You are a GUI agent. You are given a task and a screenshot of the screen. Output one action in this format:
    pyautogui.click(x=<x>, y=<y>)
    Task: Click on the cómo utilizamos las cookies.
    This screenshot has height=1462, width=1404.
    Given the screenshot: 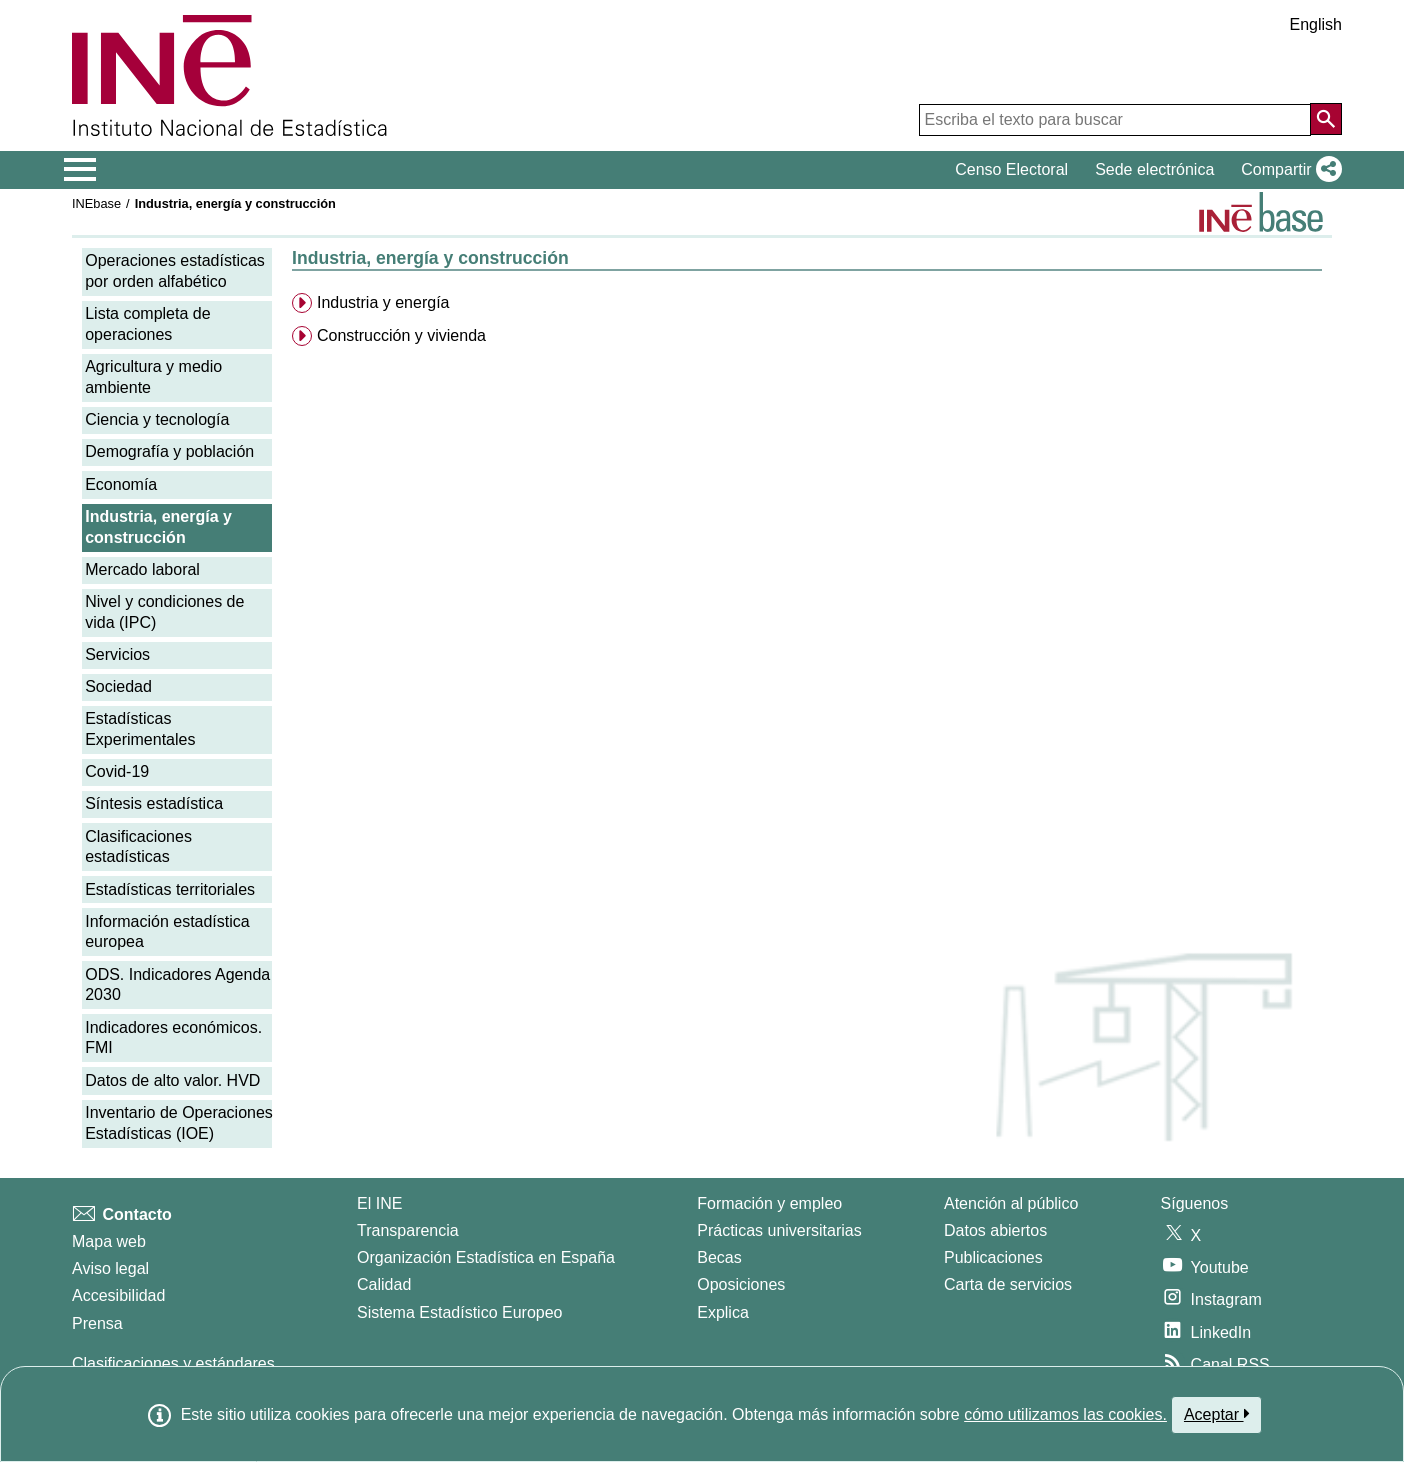 What is the action you would take?
    pyautogui.click(x=1065, y=1414)
    